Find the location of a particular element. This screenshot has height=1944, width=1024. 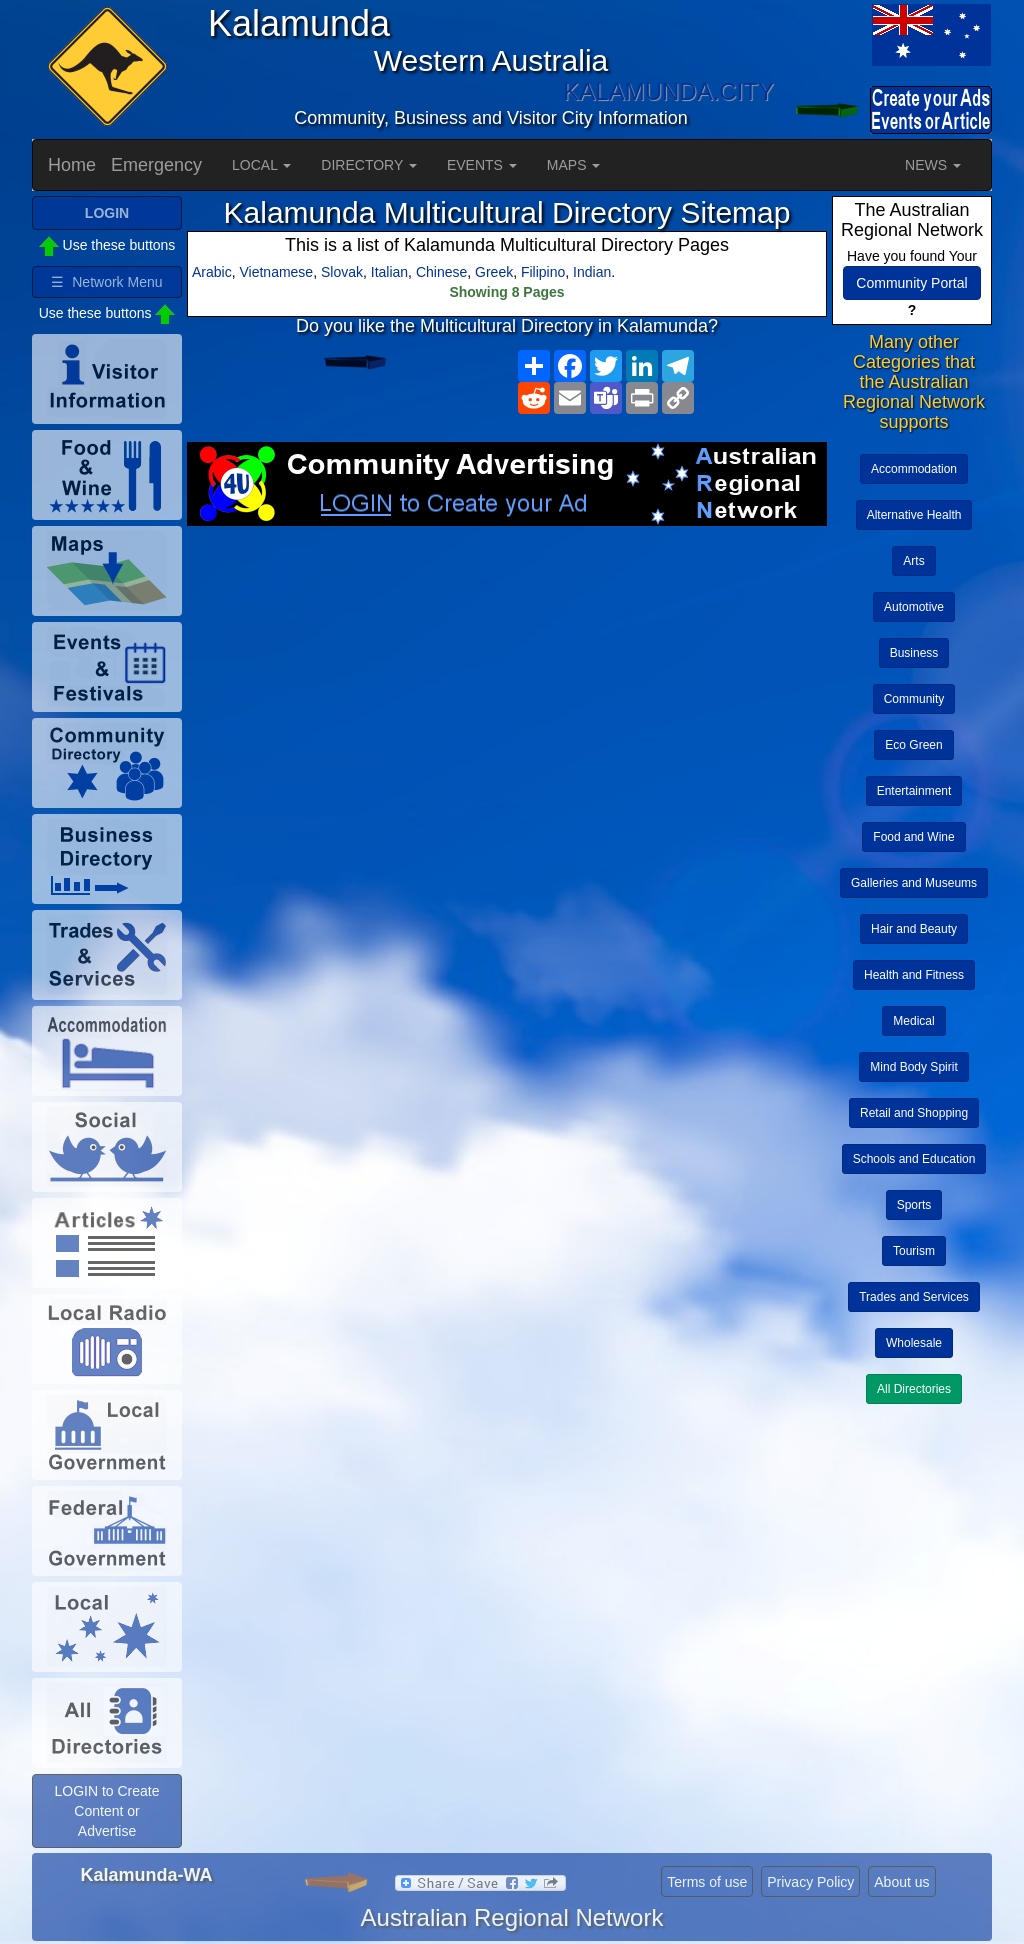

Health and Fitness [button] is located at coordinates (914, 975).